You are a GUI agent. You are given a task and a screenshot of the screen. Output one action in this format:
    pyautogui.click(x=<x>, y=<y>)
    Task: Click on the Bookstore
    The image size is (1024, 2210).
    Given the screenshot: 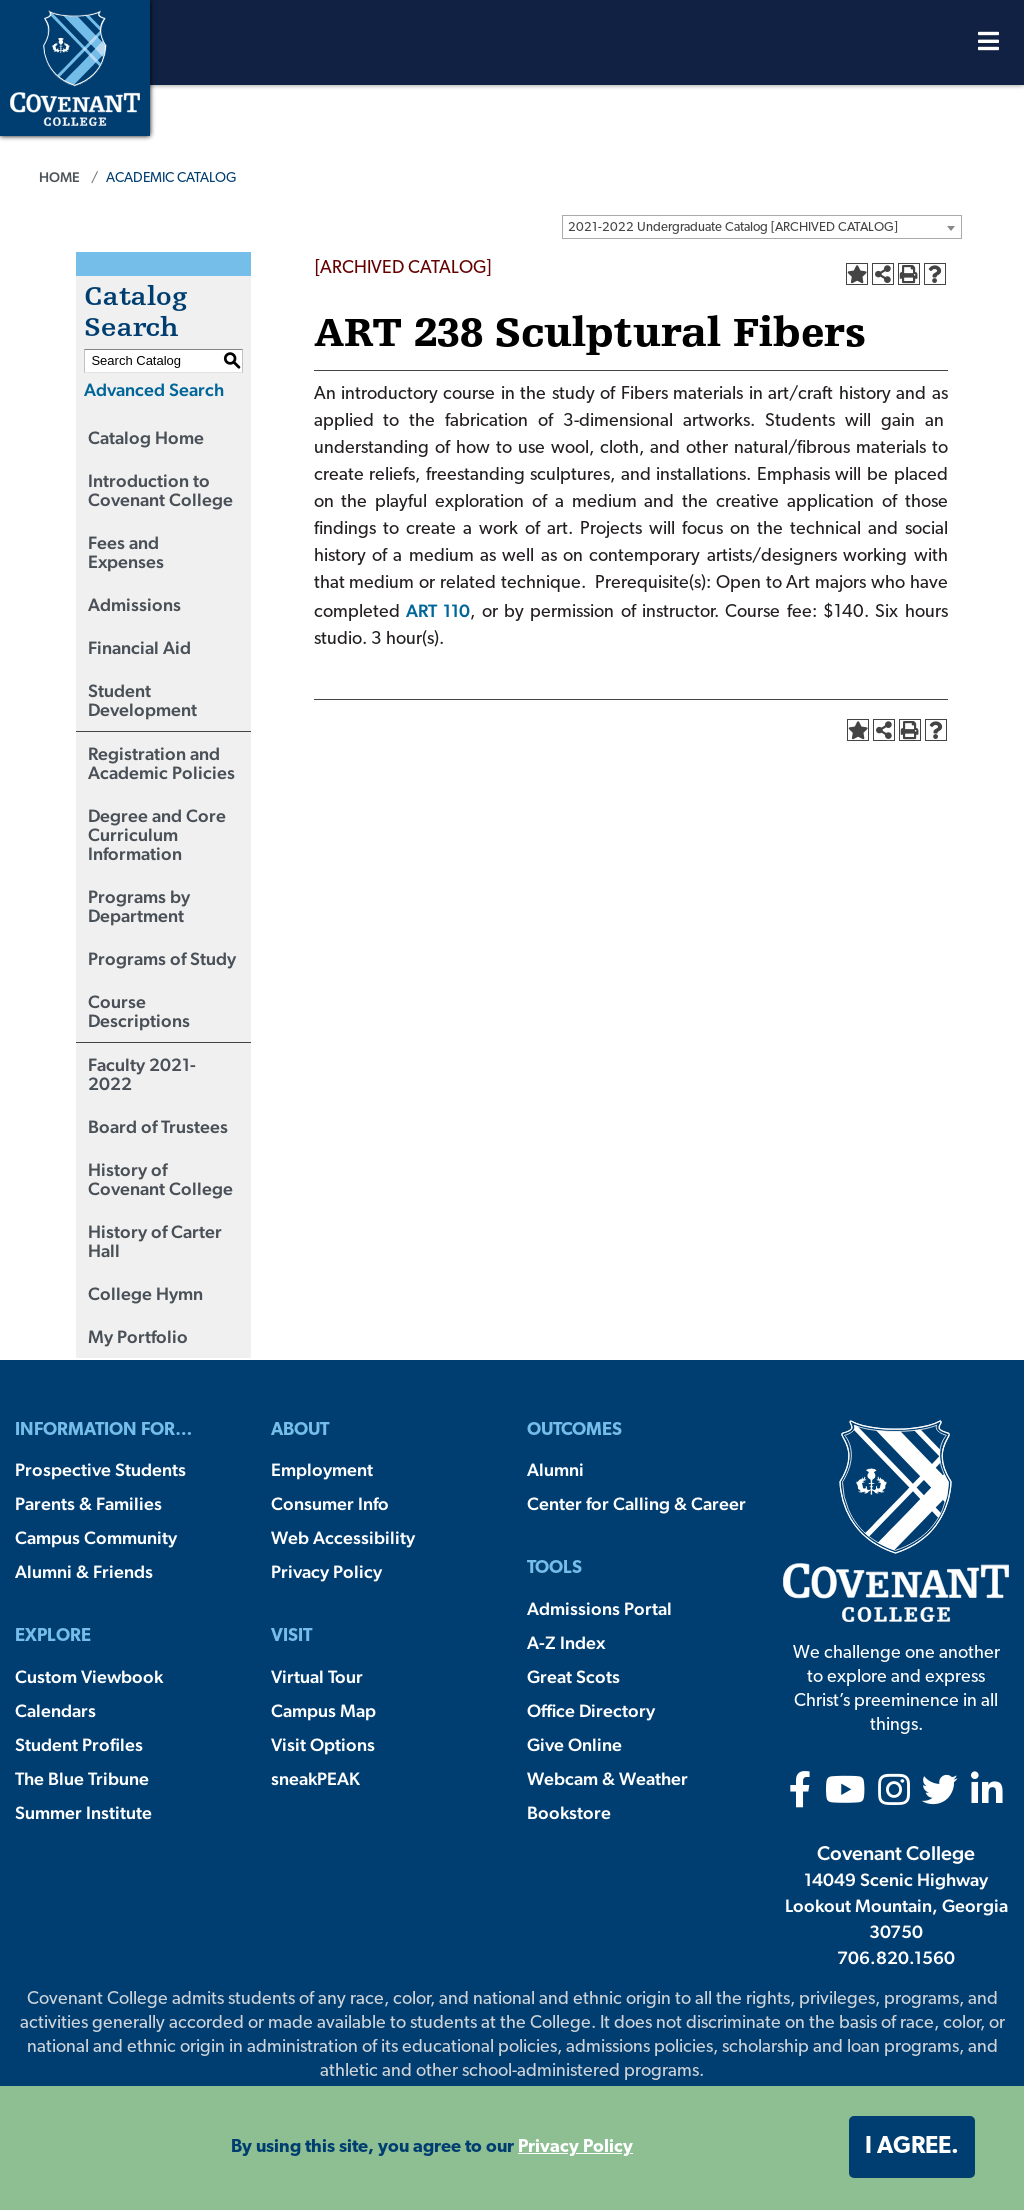 What is the action you would take?
    pyautogui.click(x=569, y=1812)
    